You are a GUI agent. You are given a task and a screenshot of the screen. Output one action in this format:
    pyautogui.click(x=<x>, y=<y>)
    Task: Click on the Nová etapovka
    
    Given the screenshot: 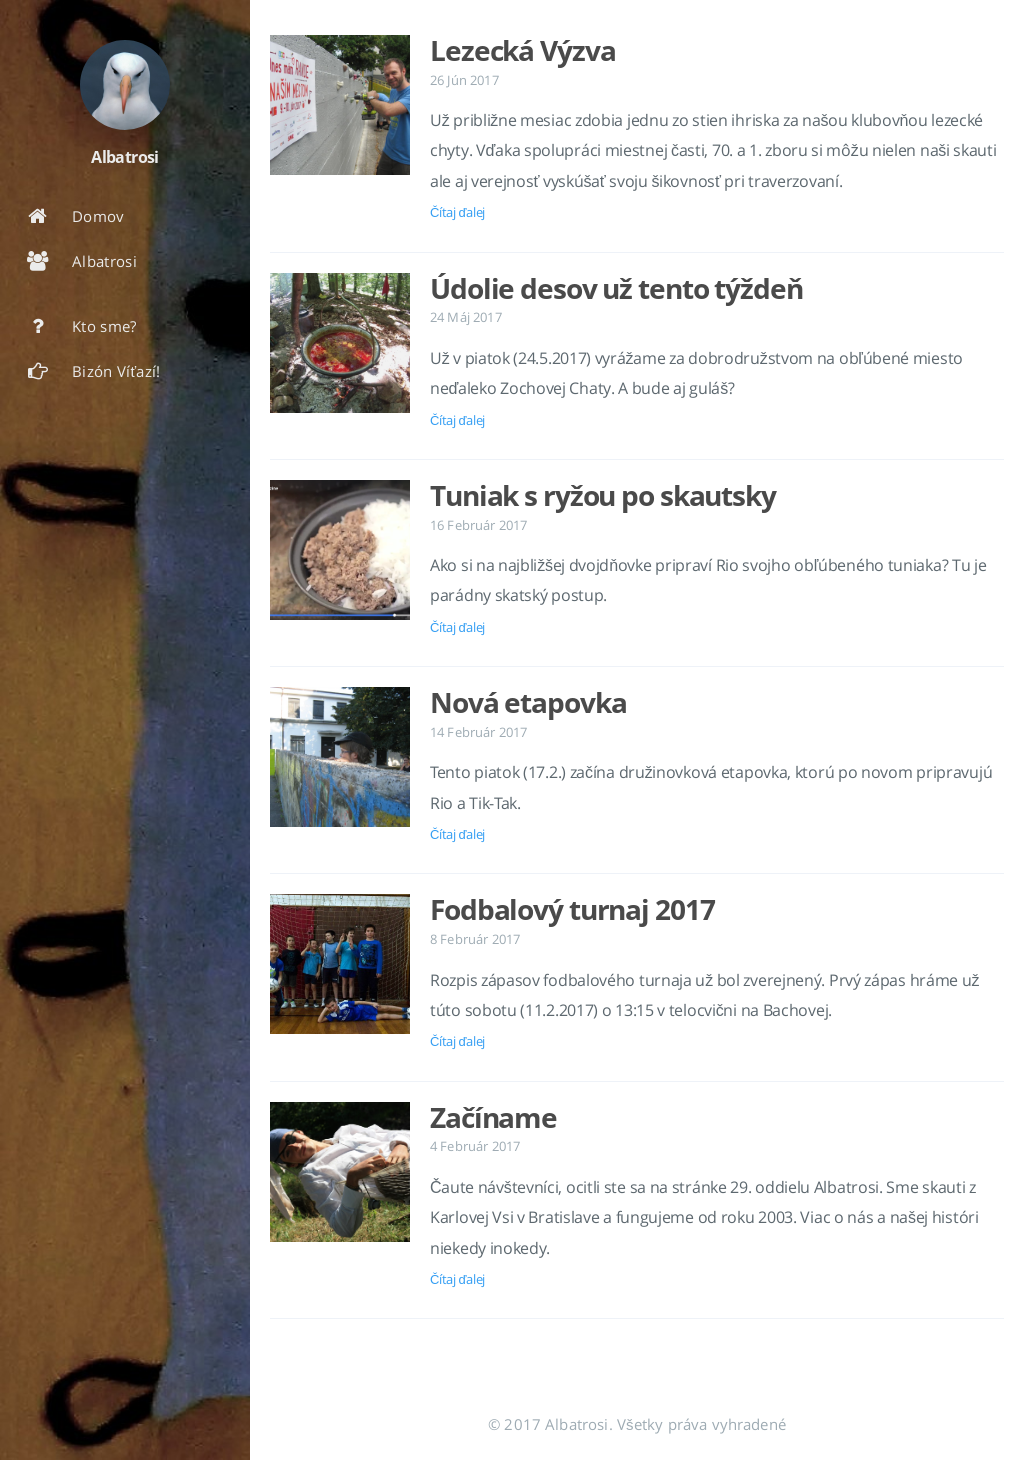 What is the action you would take?
    pyautogui.click(x=528, y=702)
    